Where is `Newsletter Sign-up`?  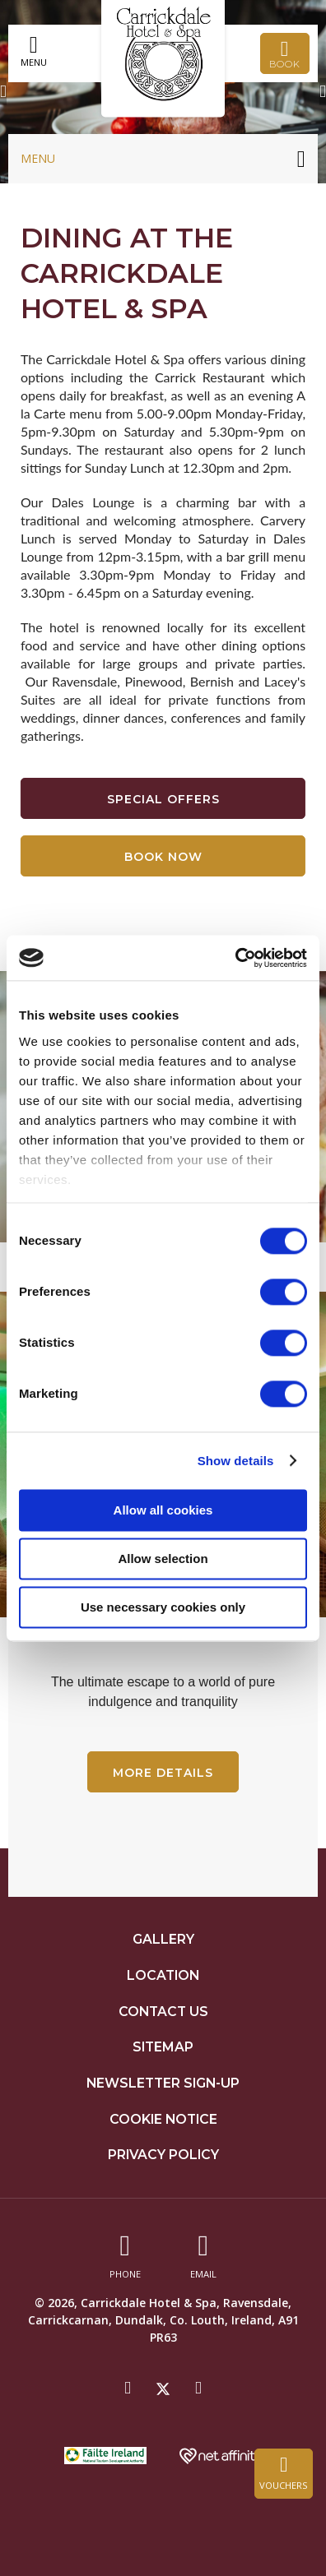 Newsletter Sign-up is located at coordinates (163, 2083).